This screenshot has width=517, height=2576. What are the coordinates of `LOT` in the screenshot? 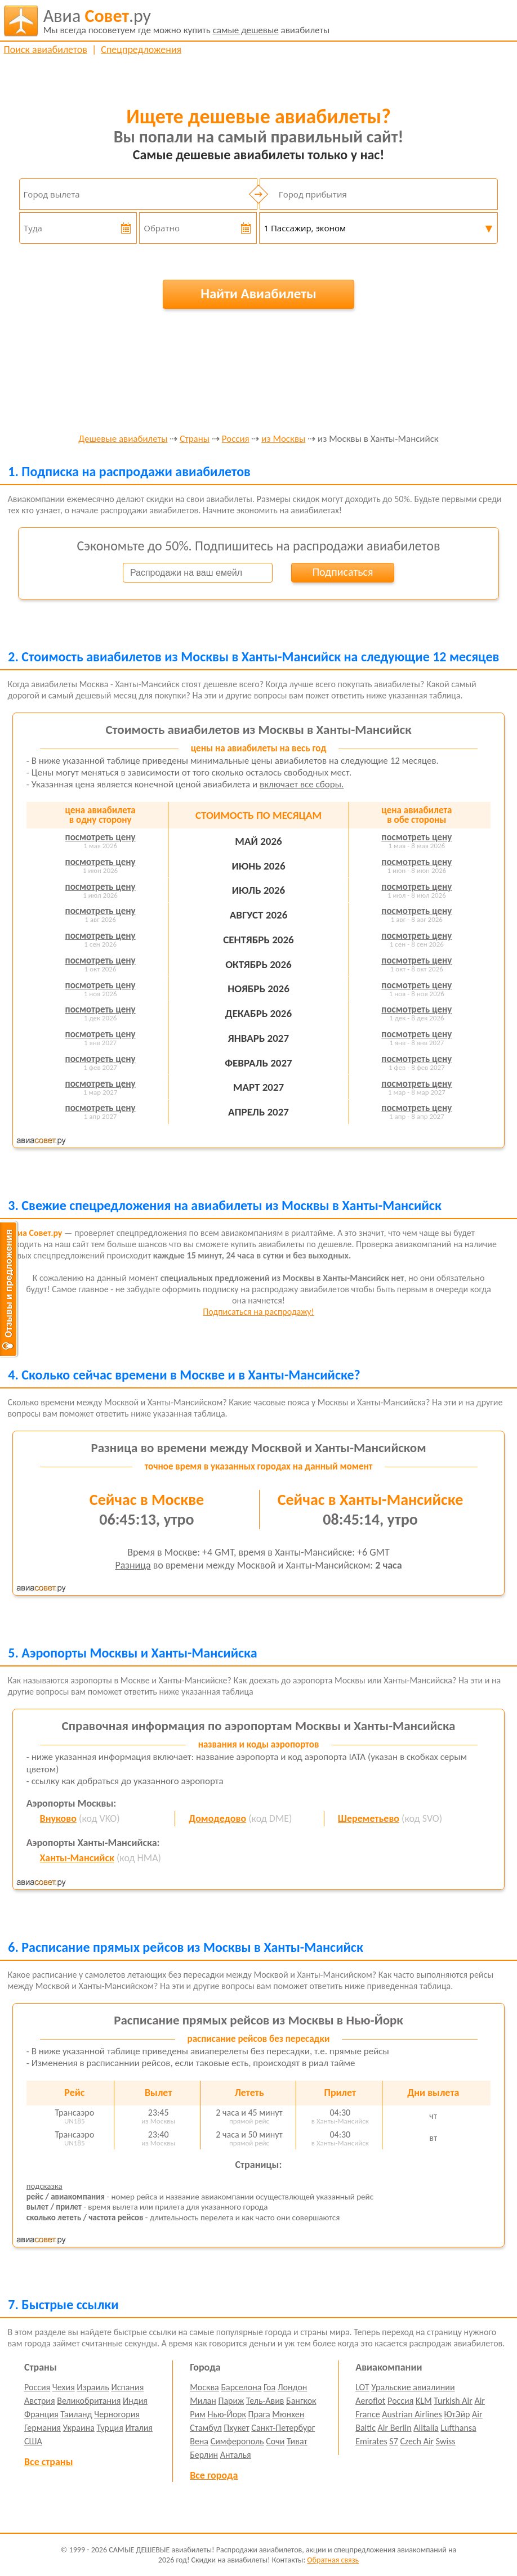 It's located at (362, 2387).